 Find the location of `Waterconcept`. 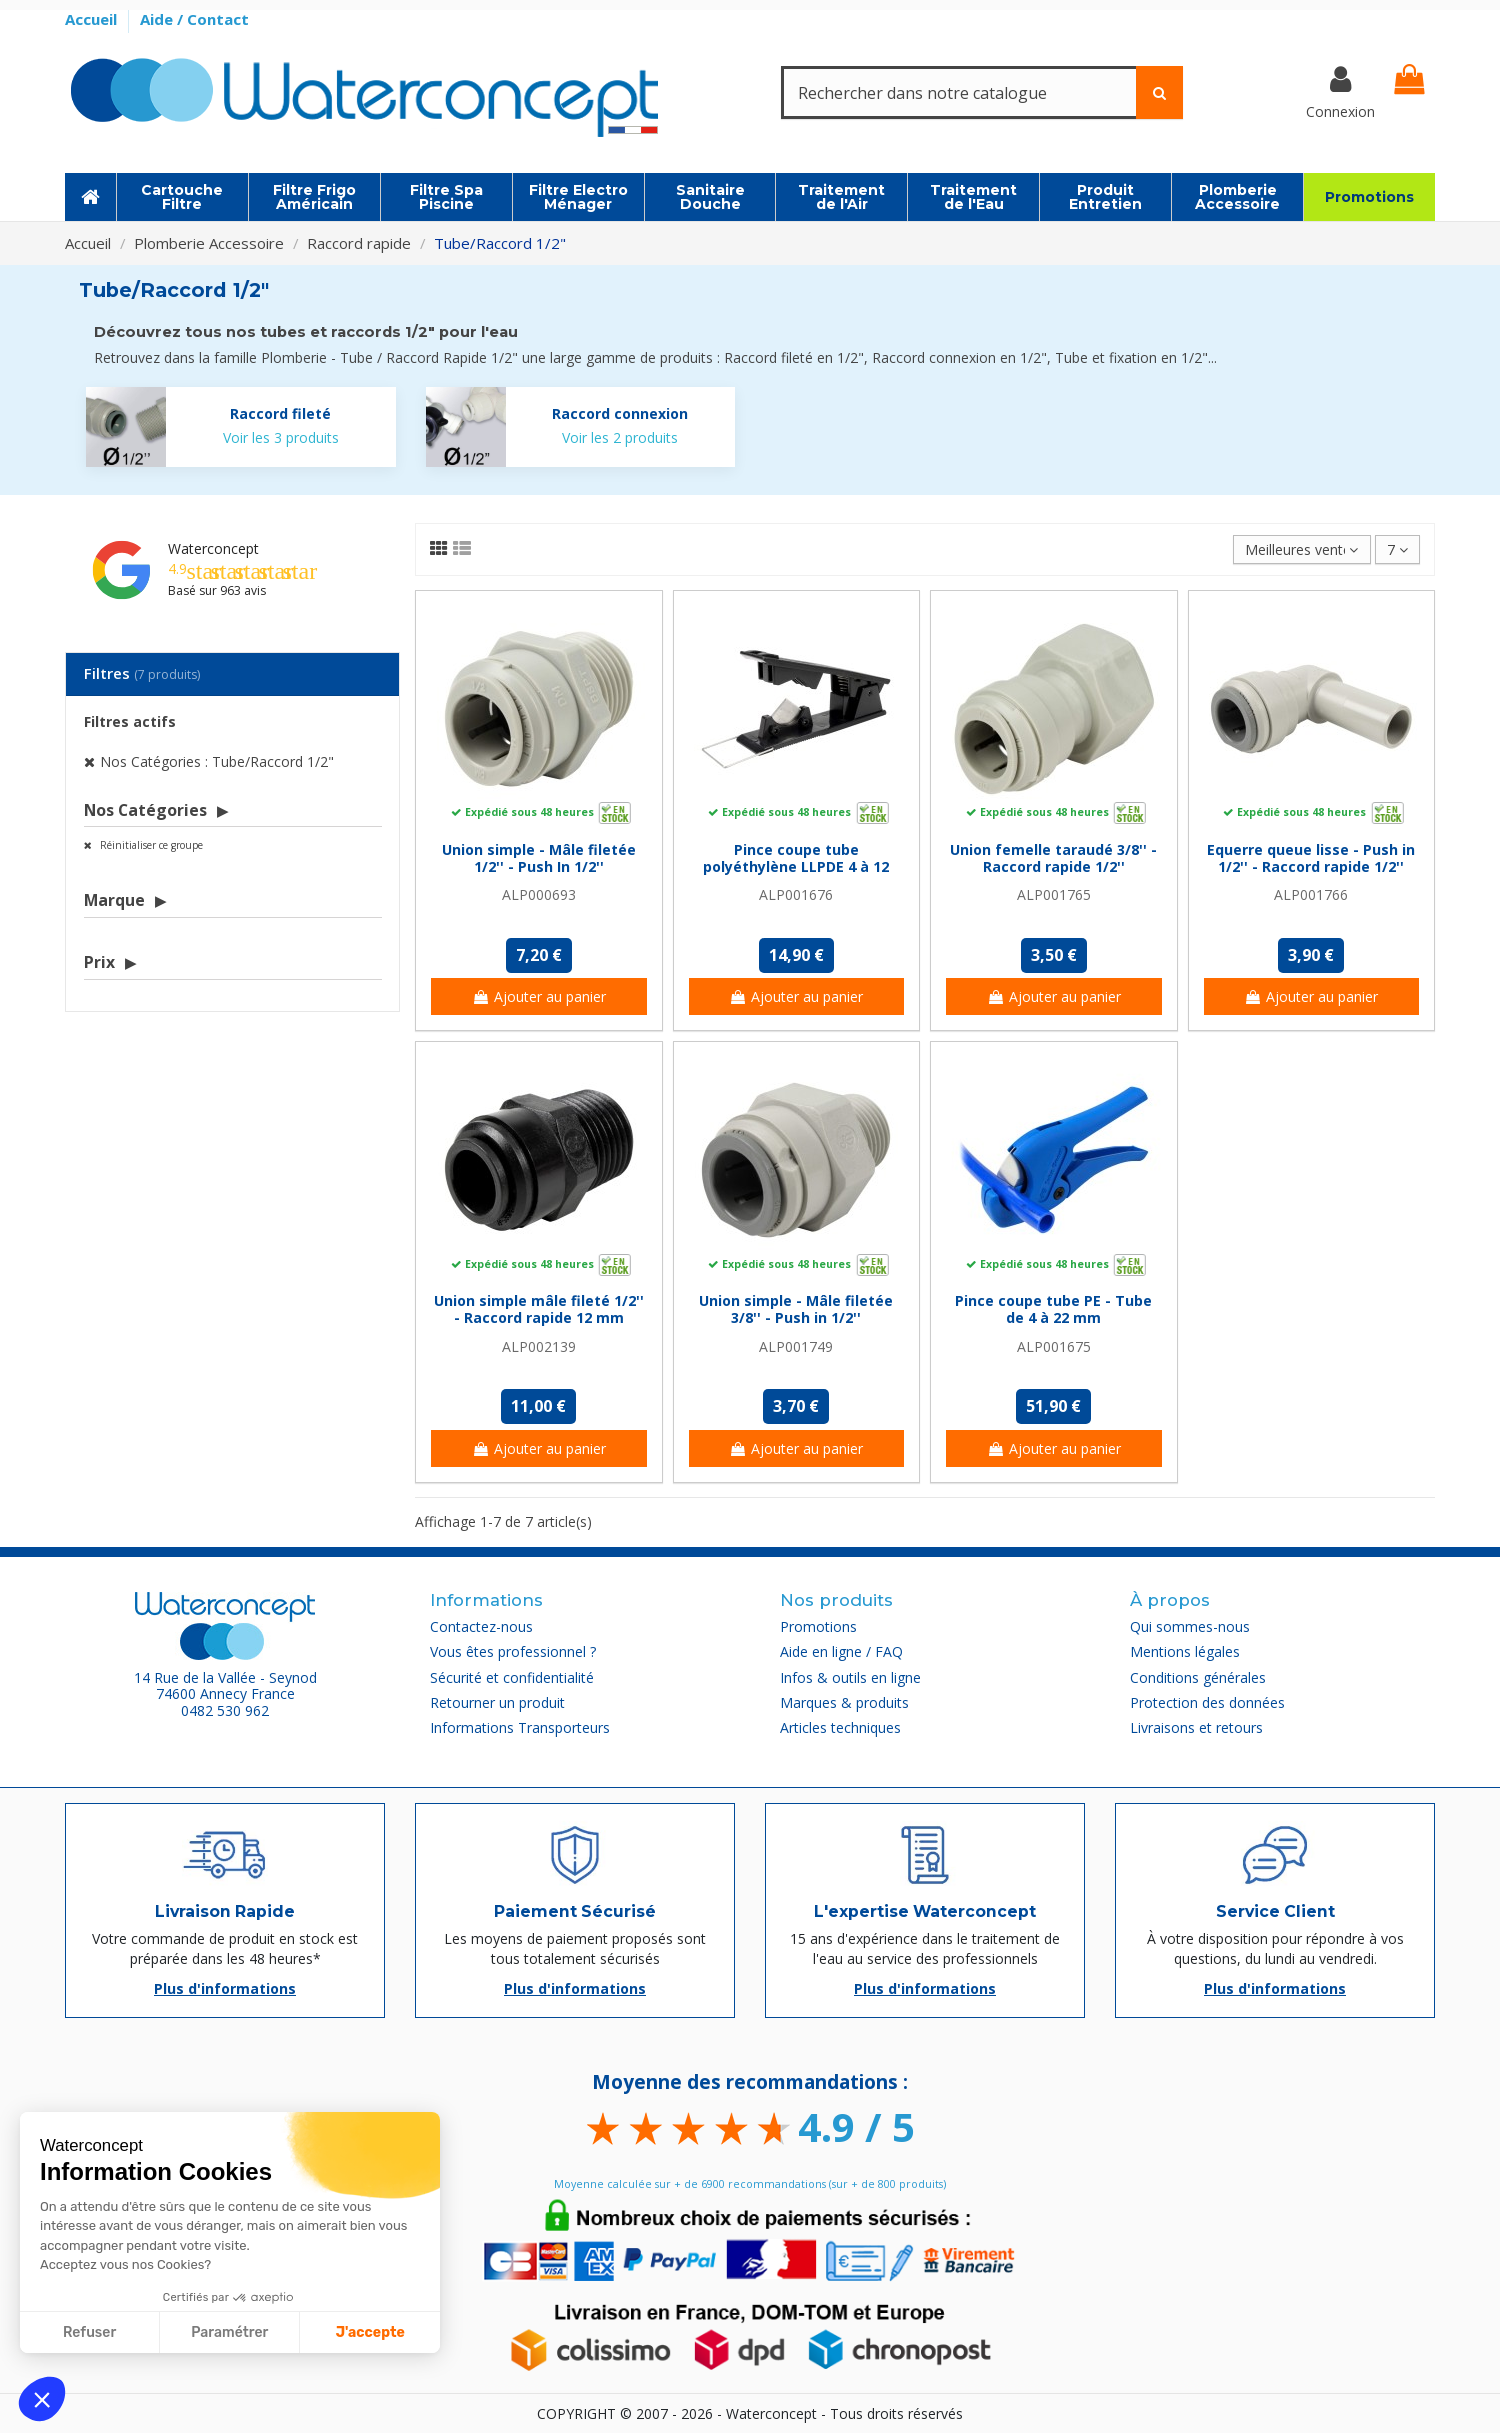

Waterconcept is located at coordinates (213, 548).